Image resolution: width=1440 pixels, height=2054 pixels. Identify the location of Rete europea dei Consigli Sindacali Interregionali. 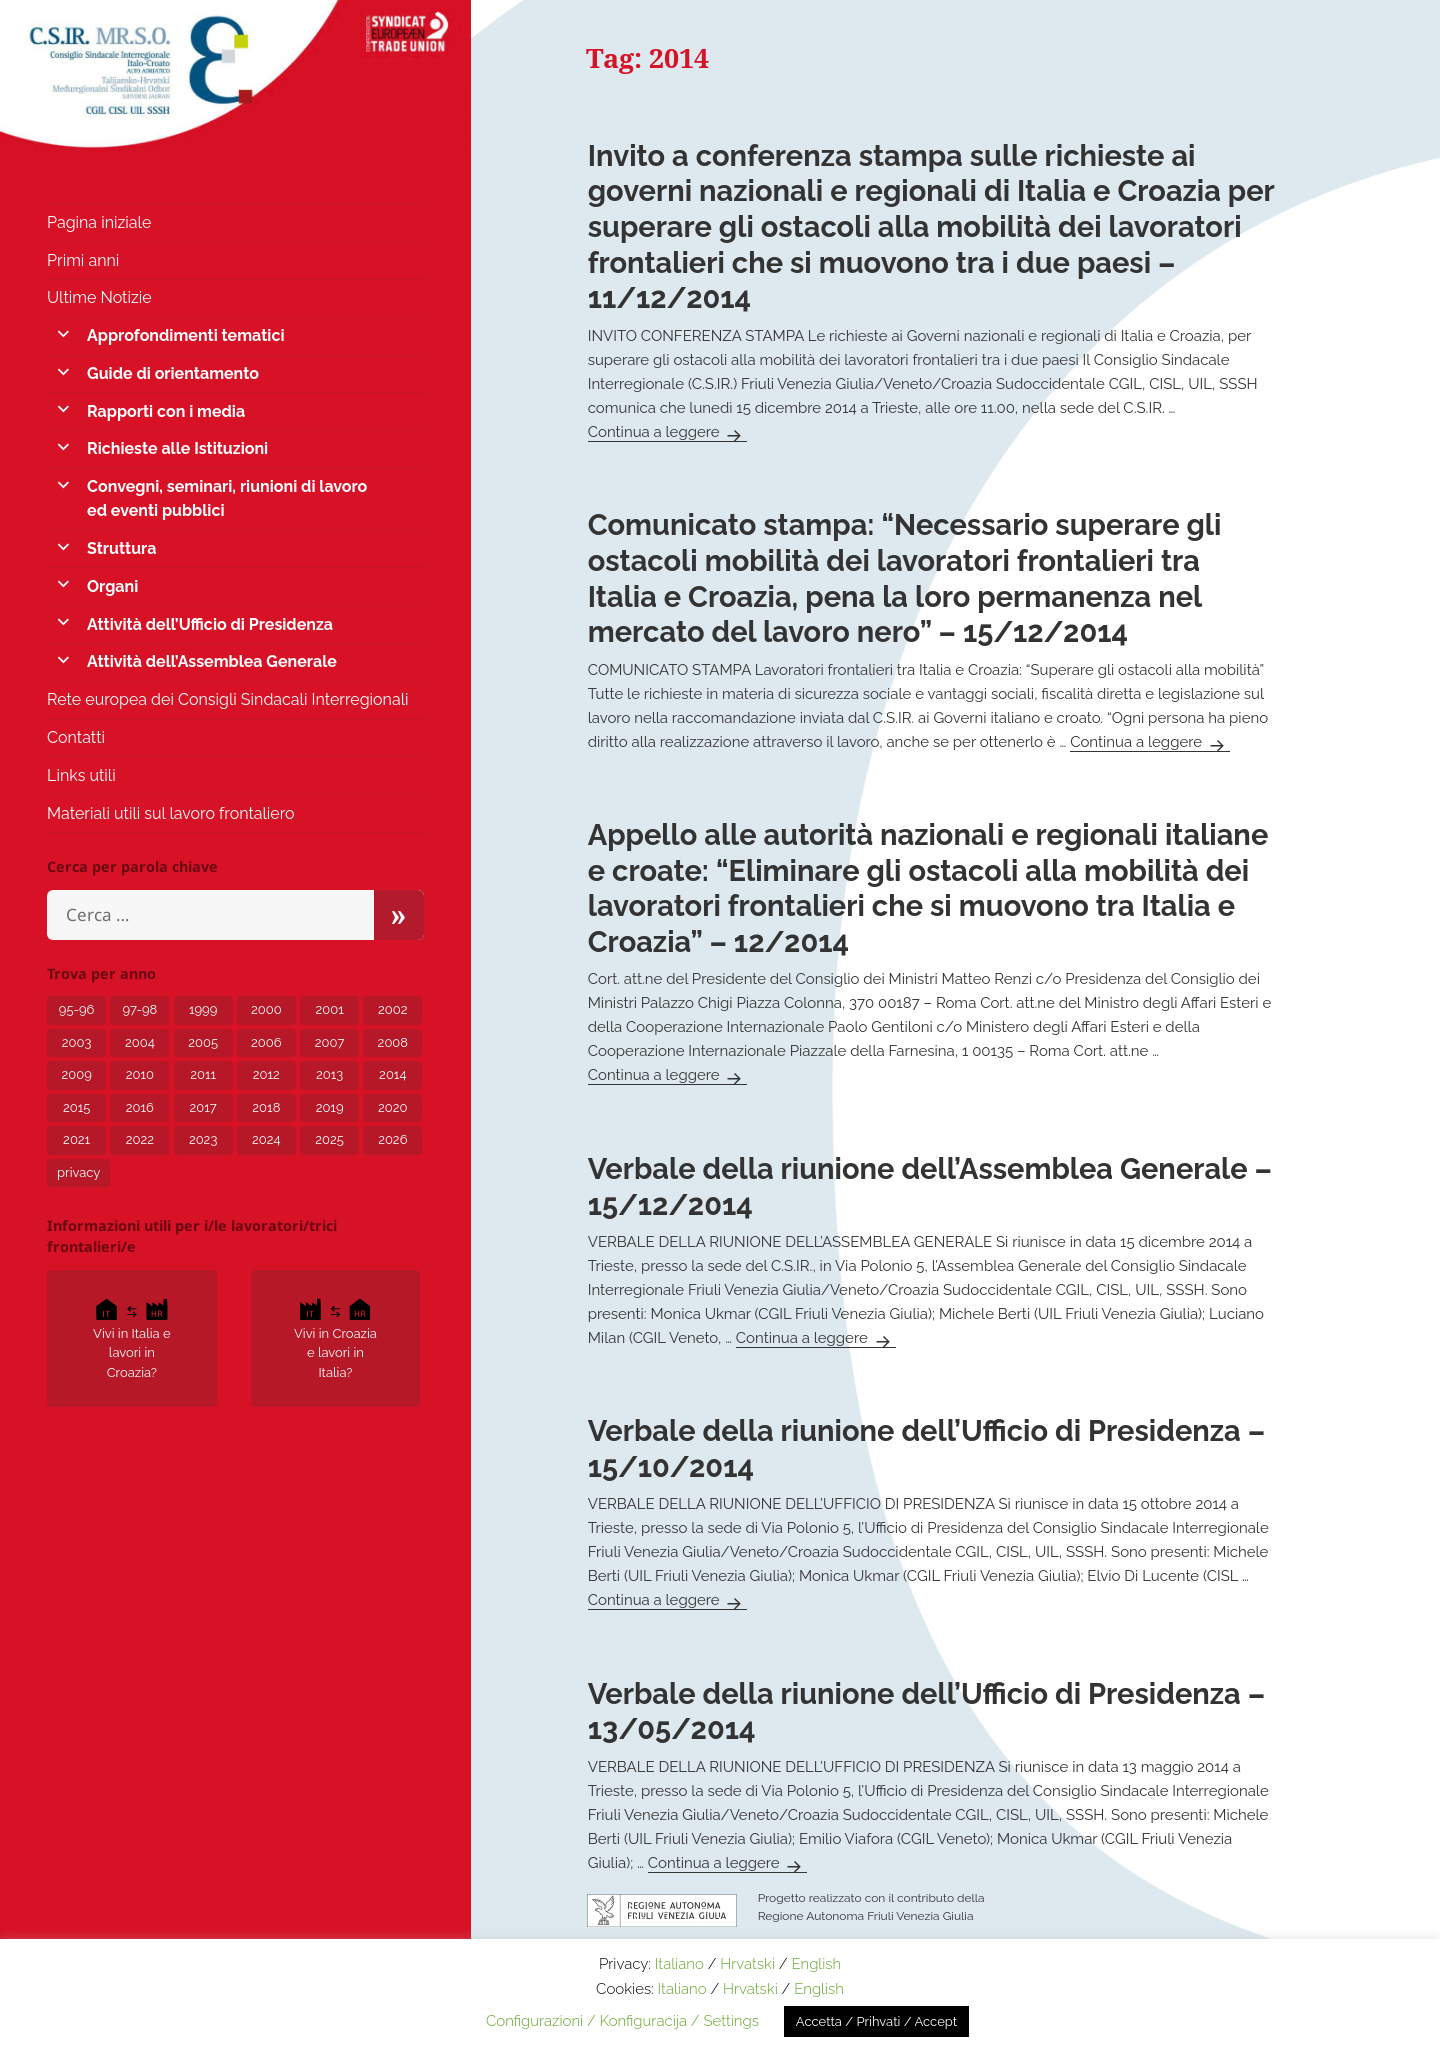
(227, 699).